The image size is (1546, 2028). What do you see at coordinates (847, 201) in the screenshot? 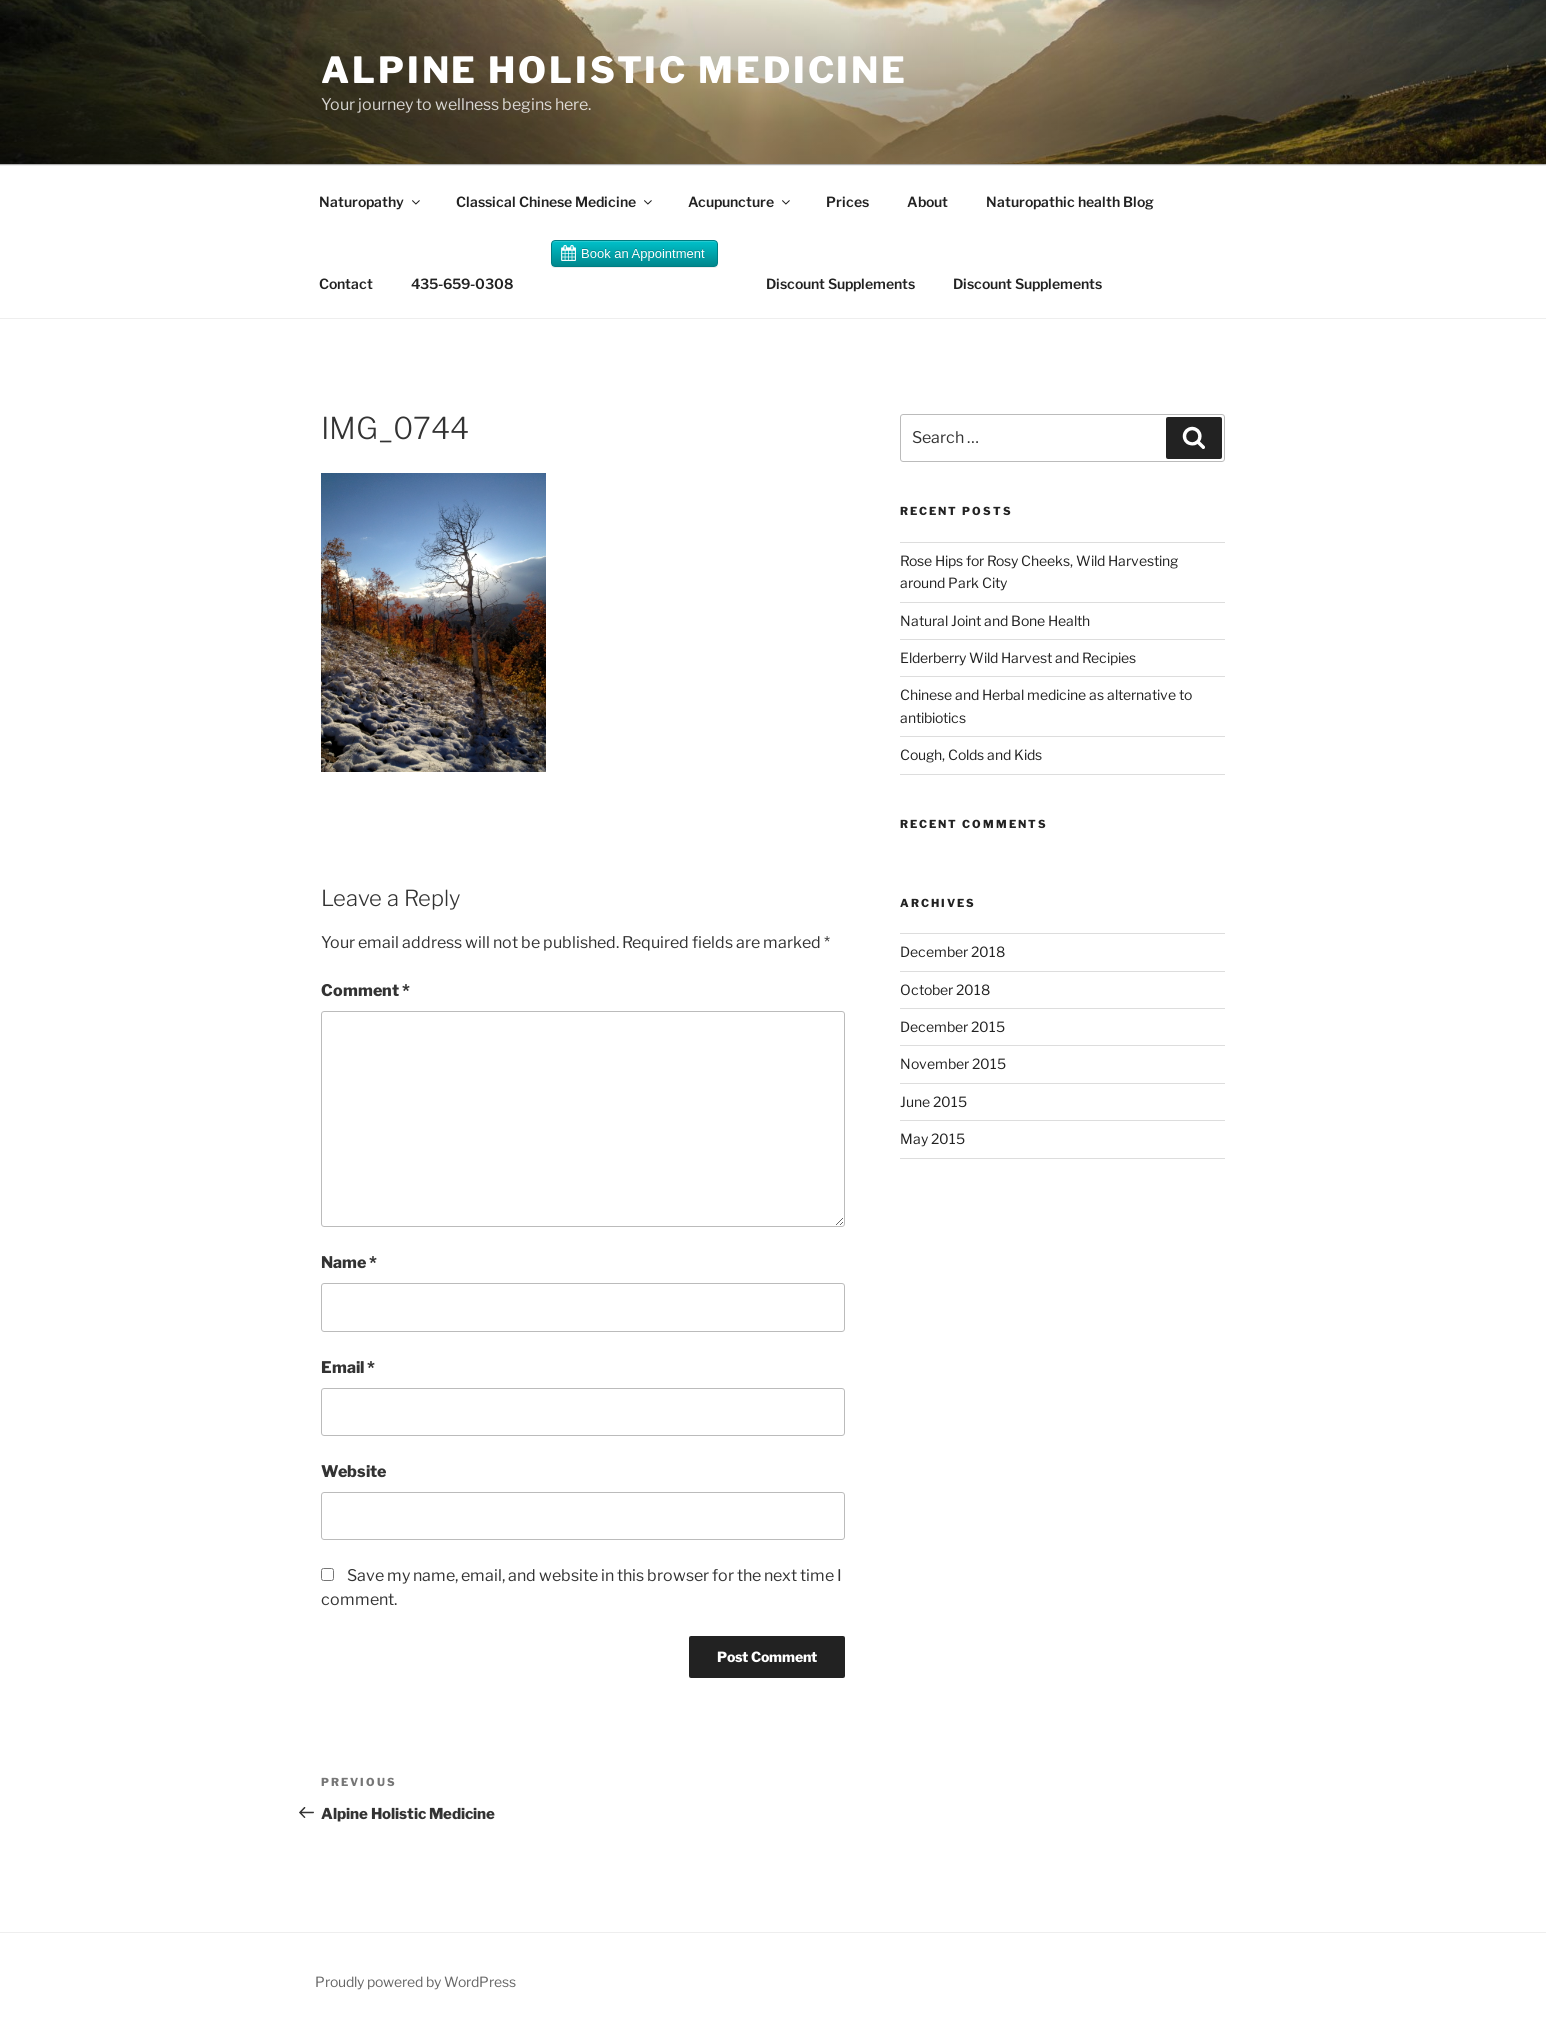
I see `Prices` at bounding box center [847, 201].